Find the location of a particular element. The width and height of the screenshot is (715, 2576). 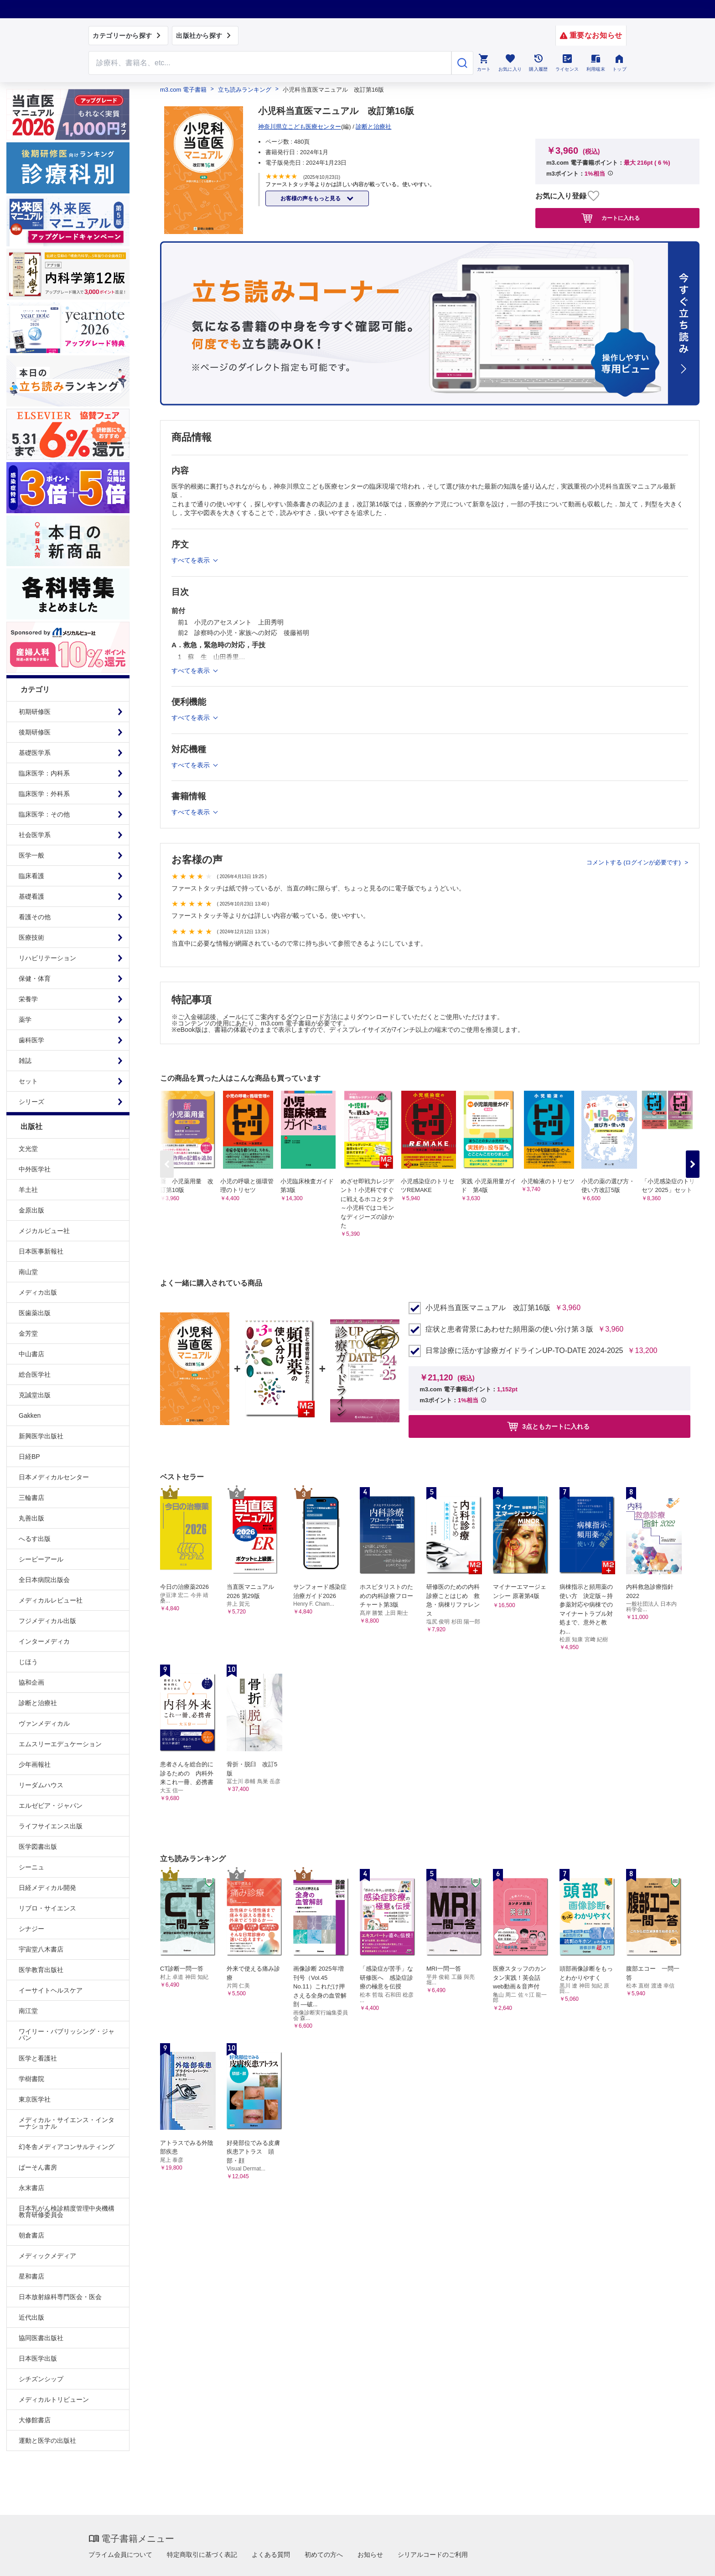

フジメディカル出版 is located at coordinates (47, 1620).